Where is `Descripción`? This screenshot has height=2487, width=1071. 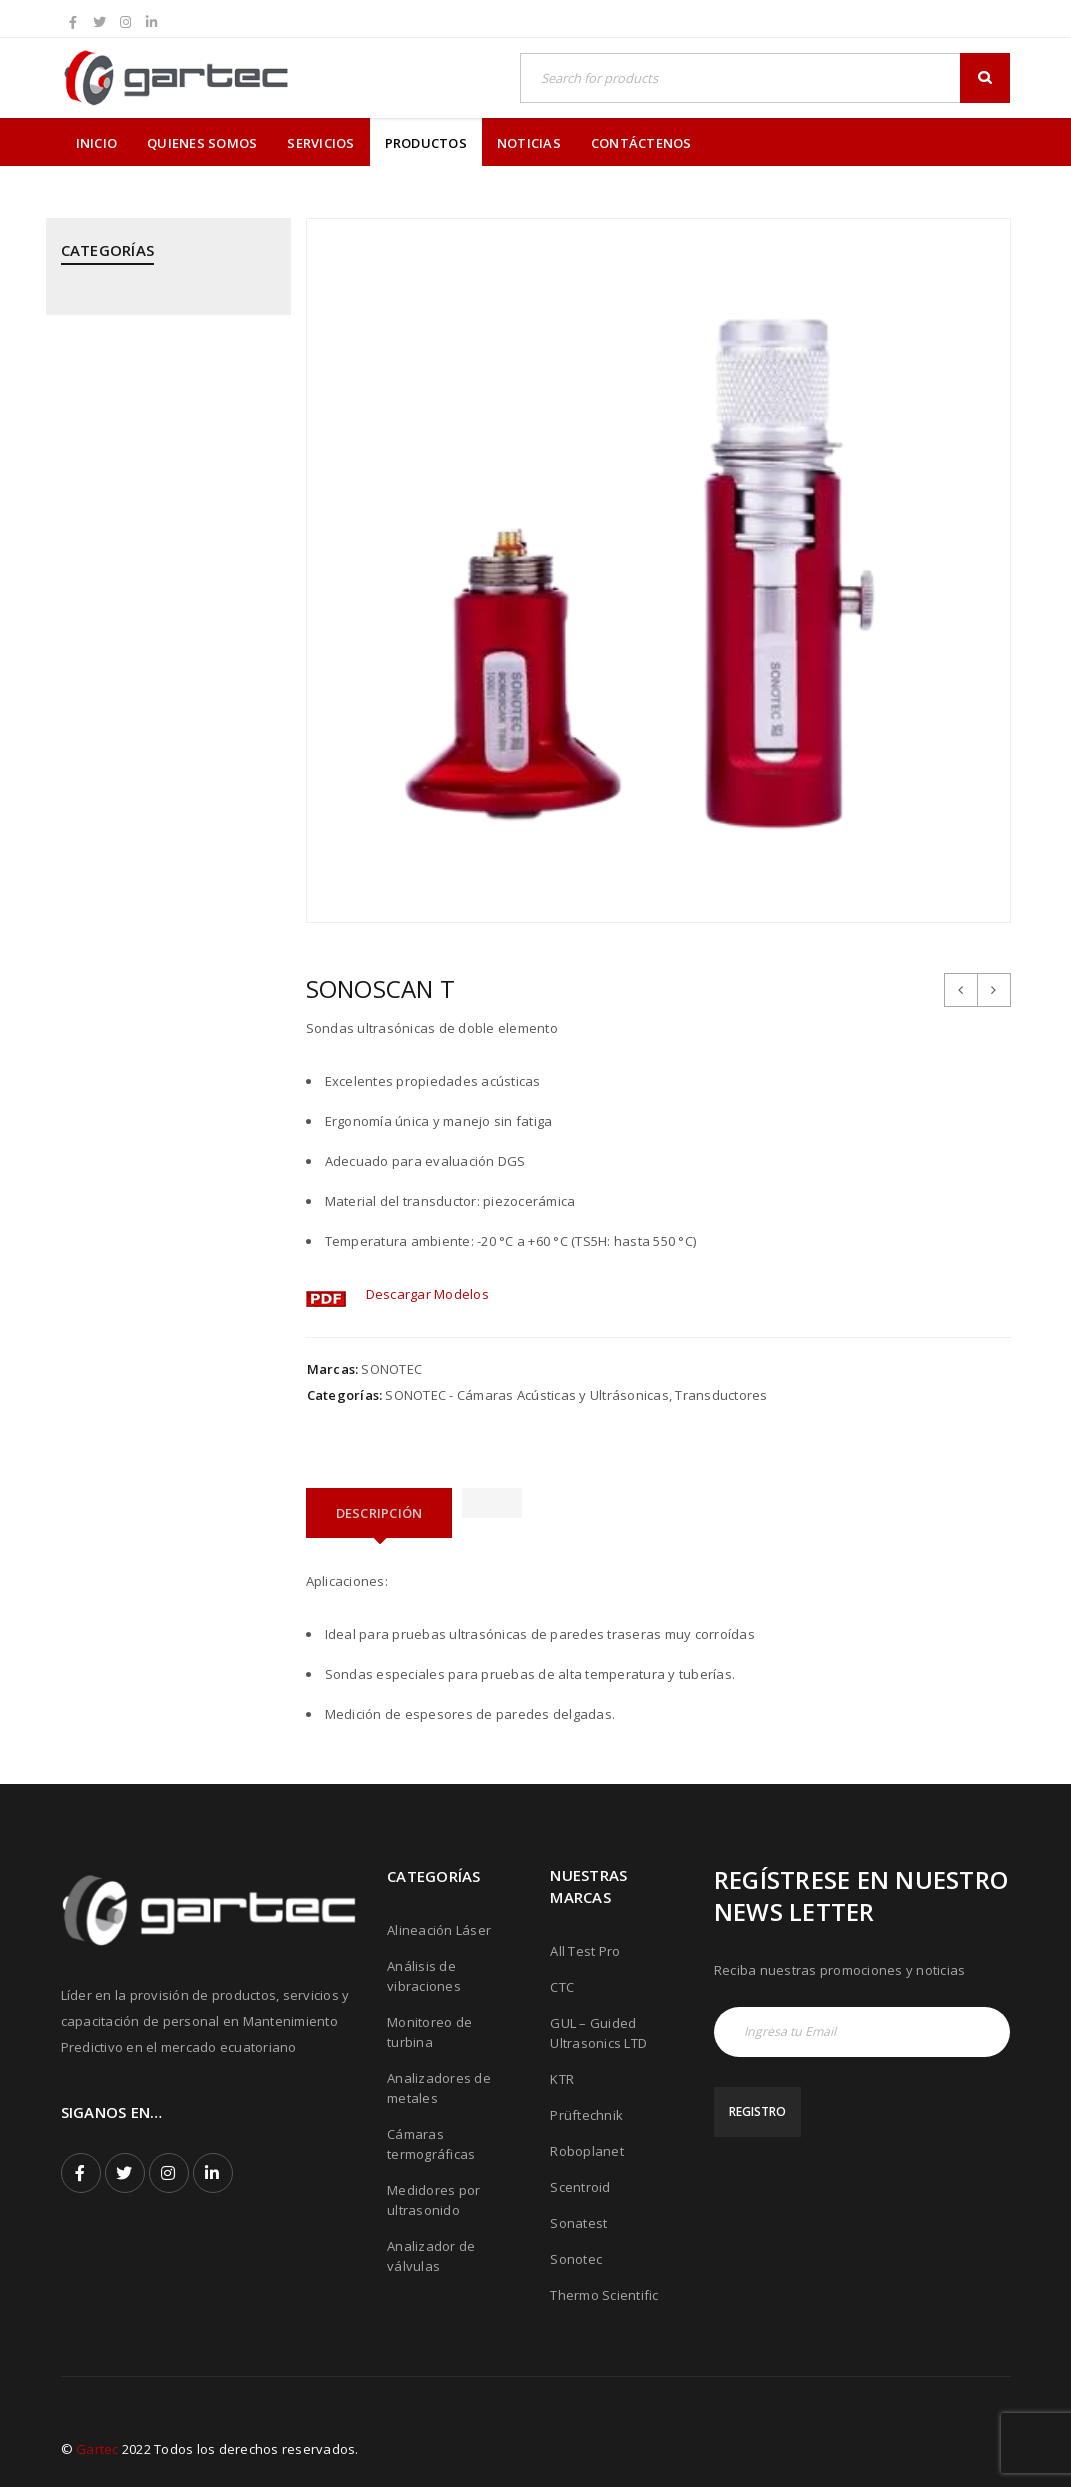 Descripción is located at coordinates (379, 1513).